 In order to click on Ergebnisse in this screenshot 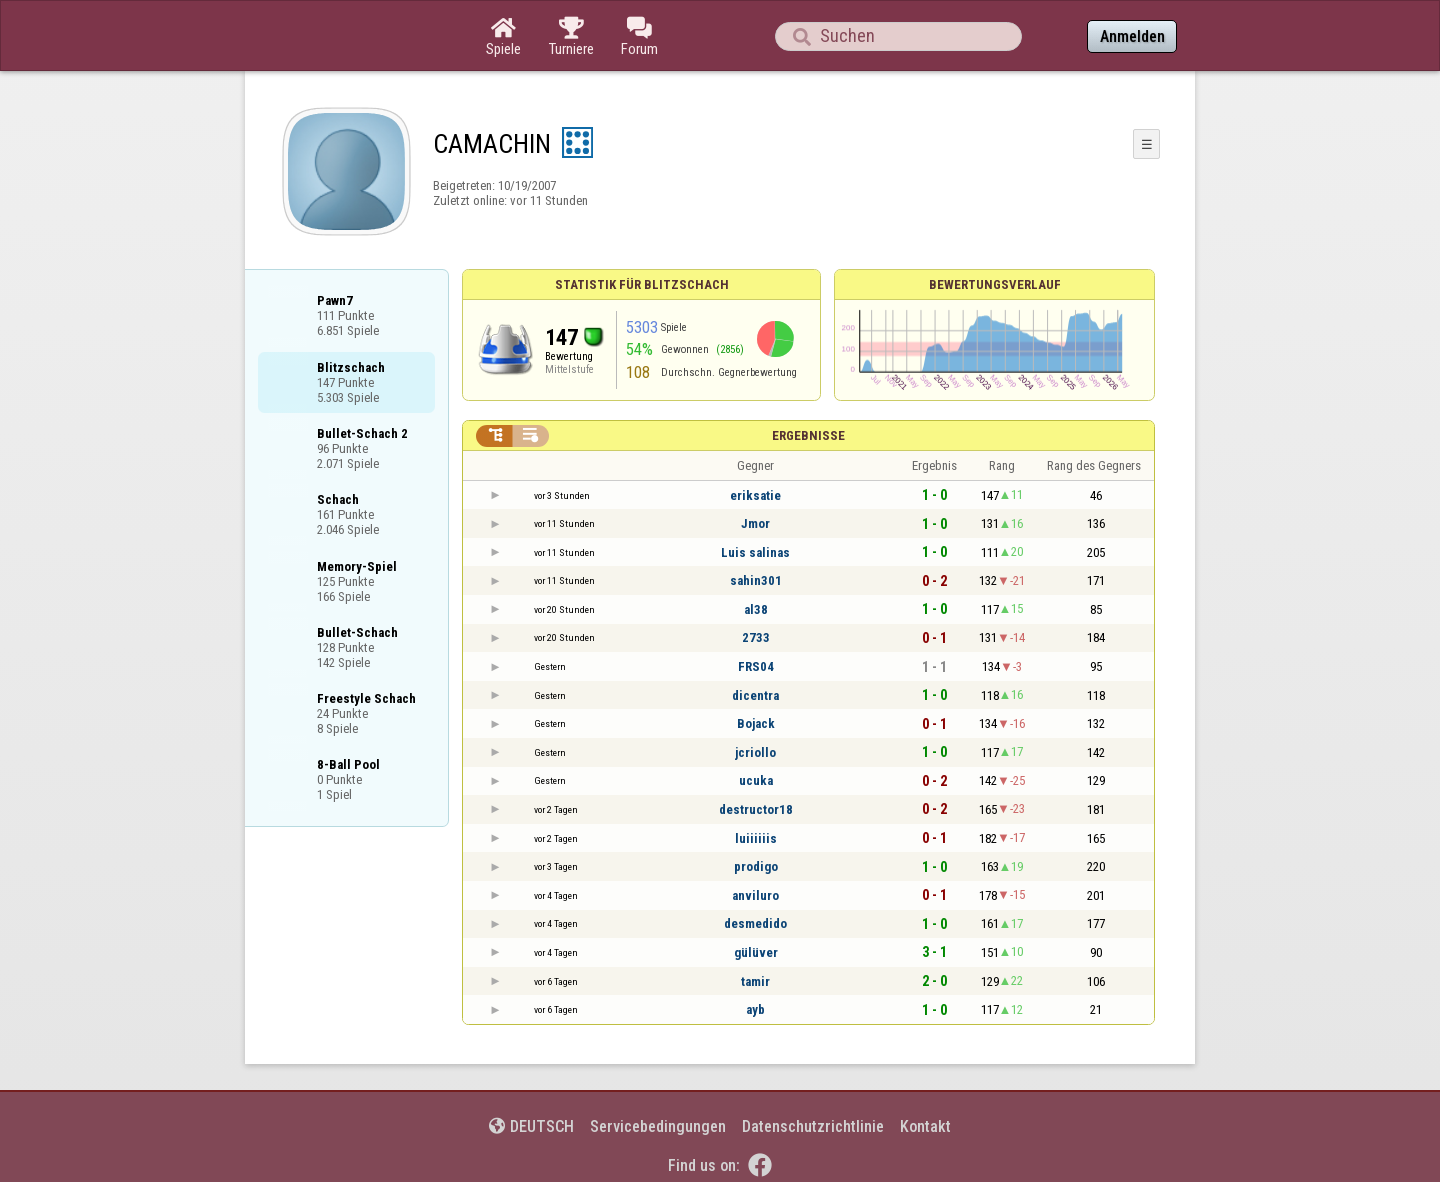, I will do `click(808, 435)`.